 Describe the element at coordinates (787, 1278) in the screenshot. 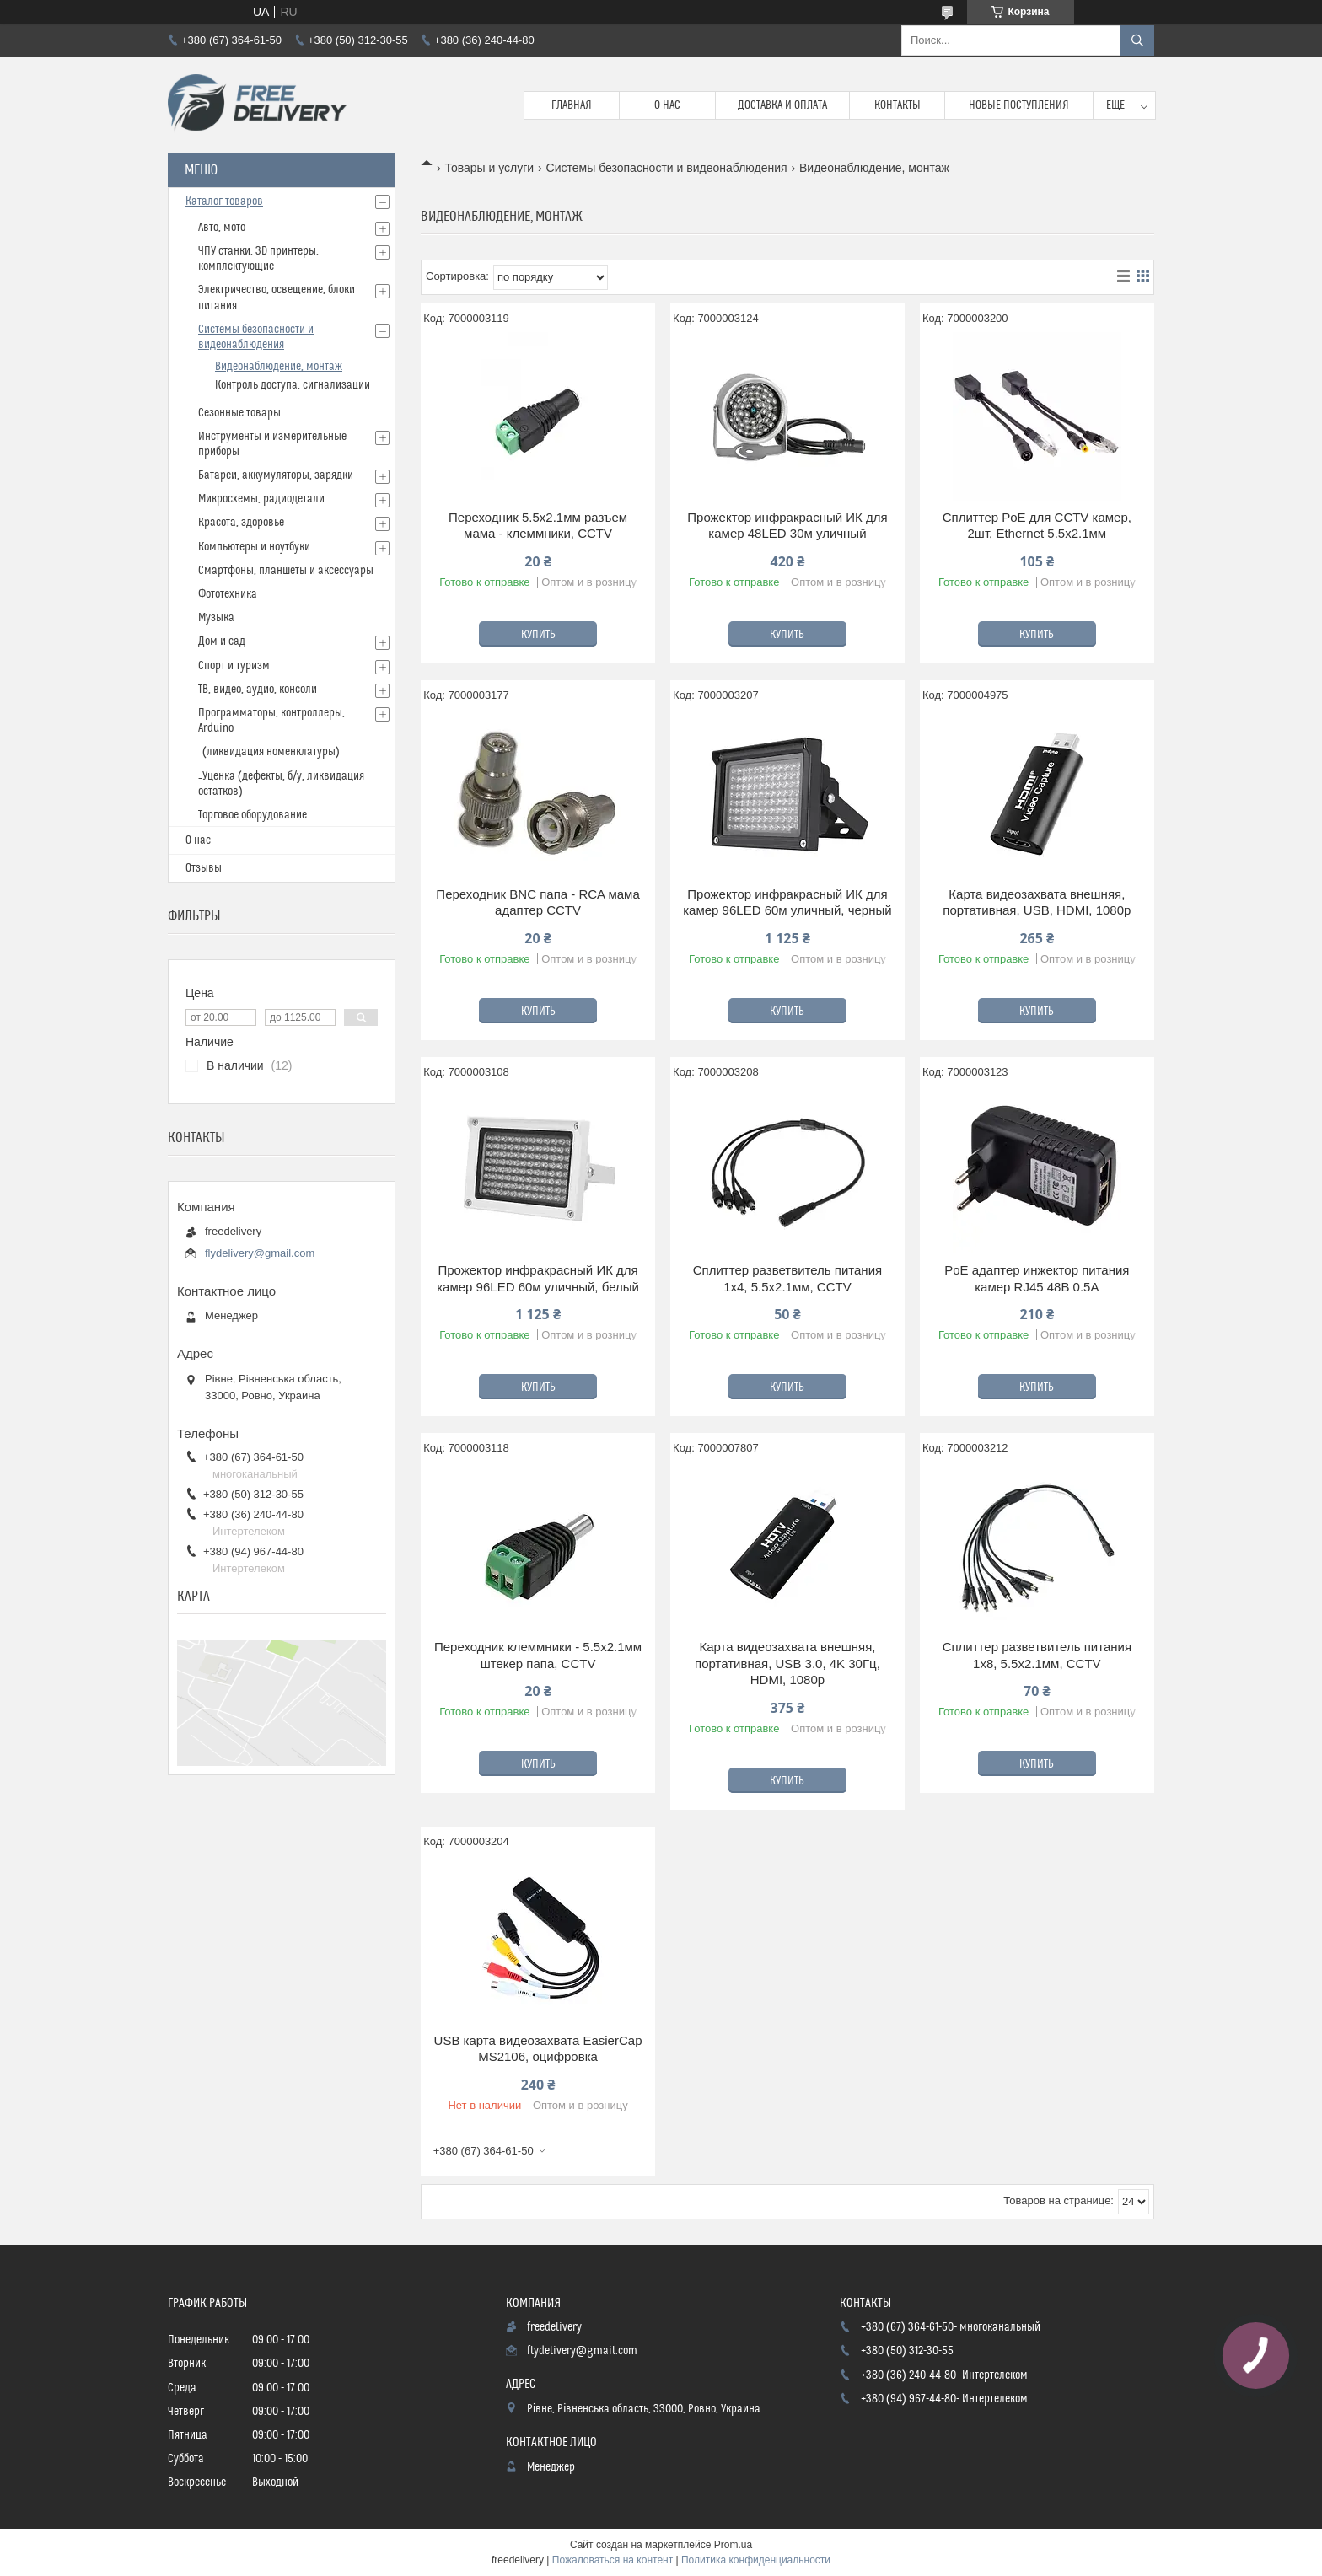

I see `Сплиттер разветвитель питания 1x4, 5.5x2.1мм, CCTV` at that location.